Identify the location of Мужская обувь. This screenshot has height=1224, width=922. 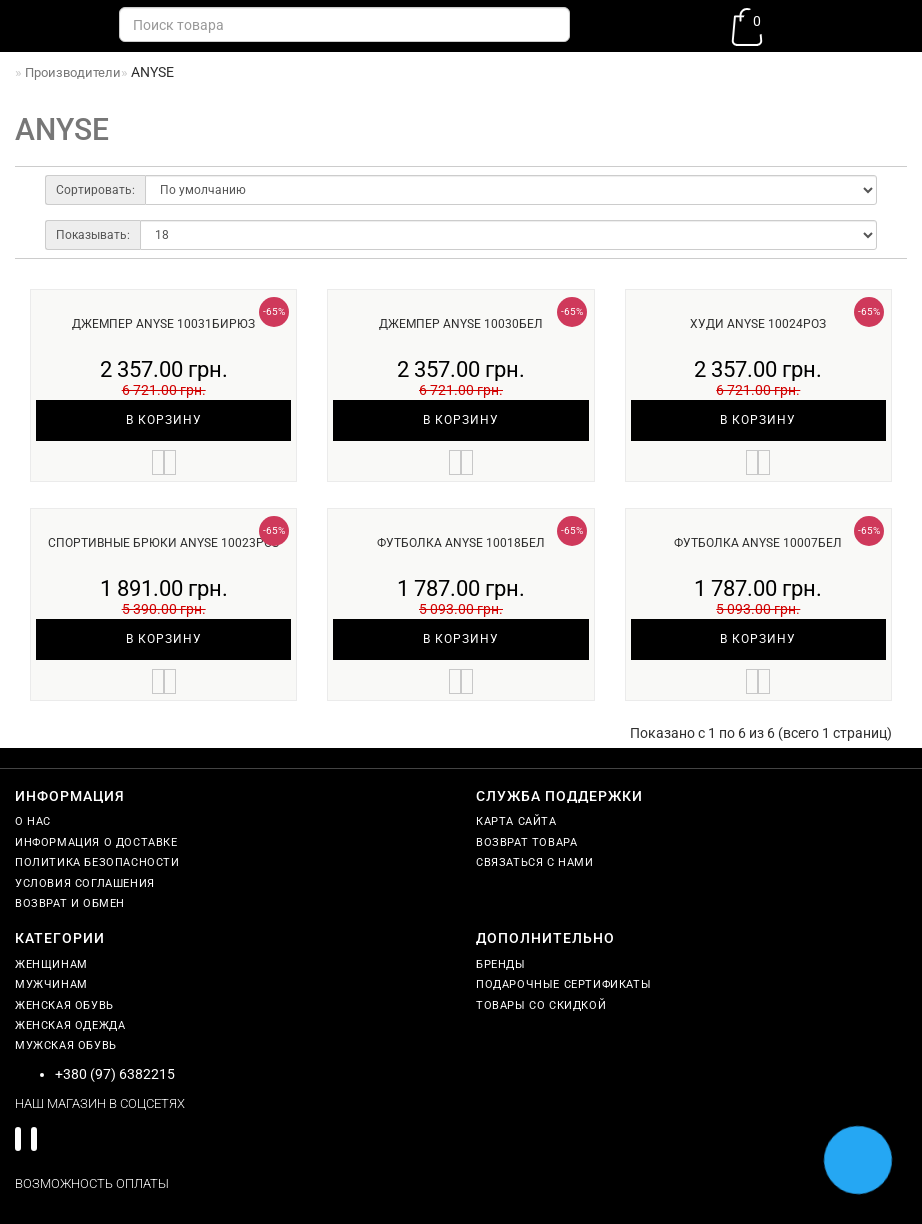
(66, 1045).